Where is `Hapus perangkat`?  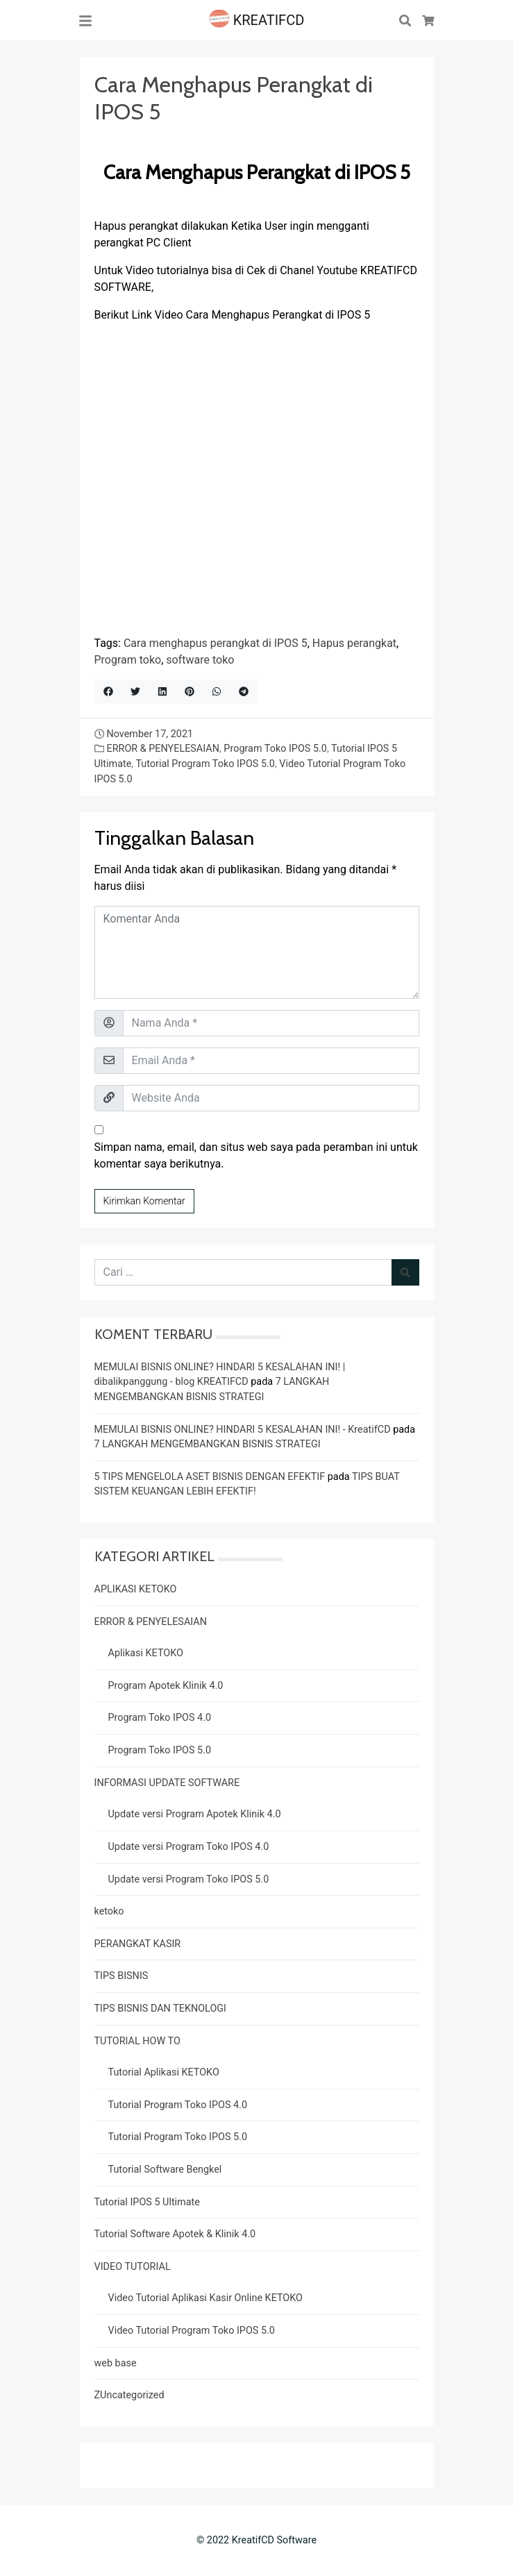
Hapus perangkat is located at coordinates (354, 643).